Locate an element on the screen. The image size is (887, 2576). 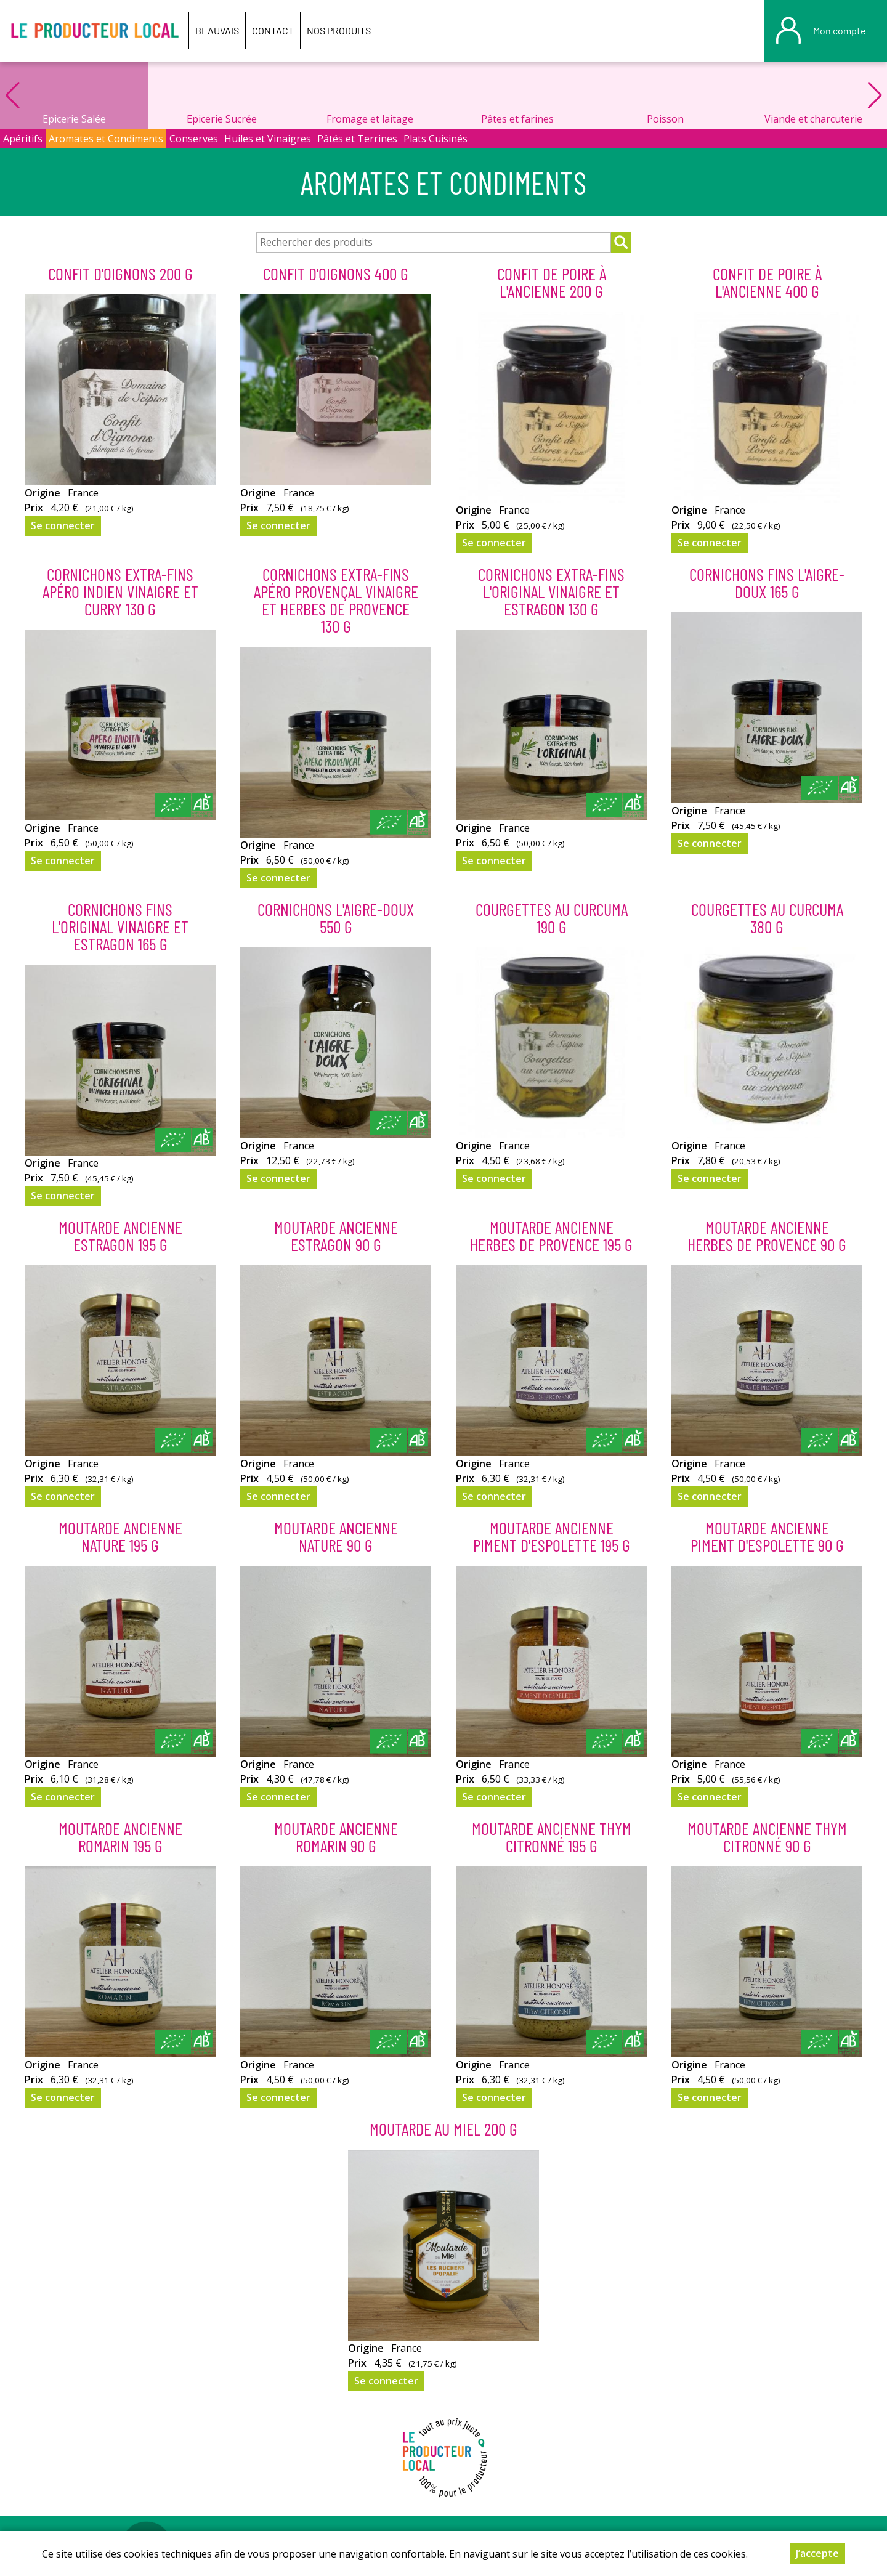
Cornichons fins L'aigre-doux 165 g is located at coordinates (766, 583).